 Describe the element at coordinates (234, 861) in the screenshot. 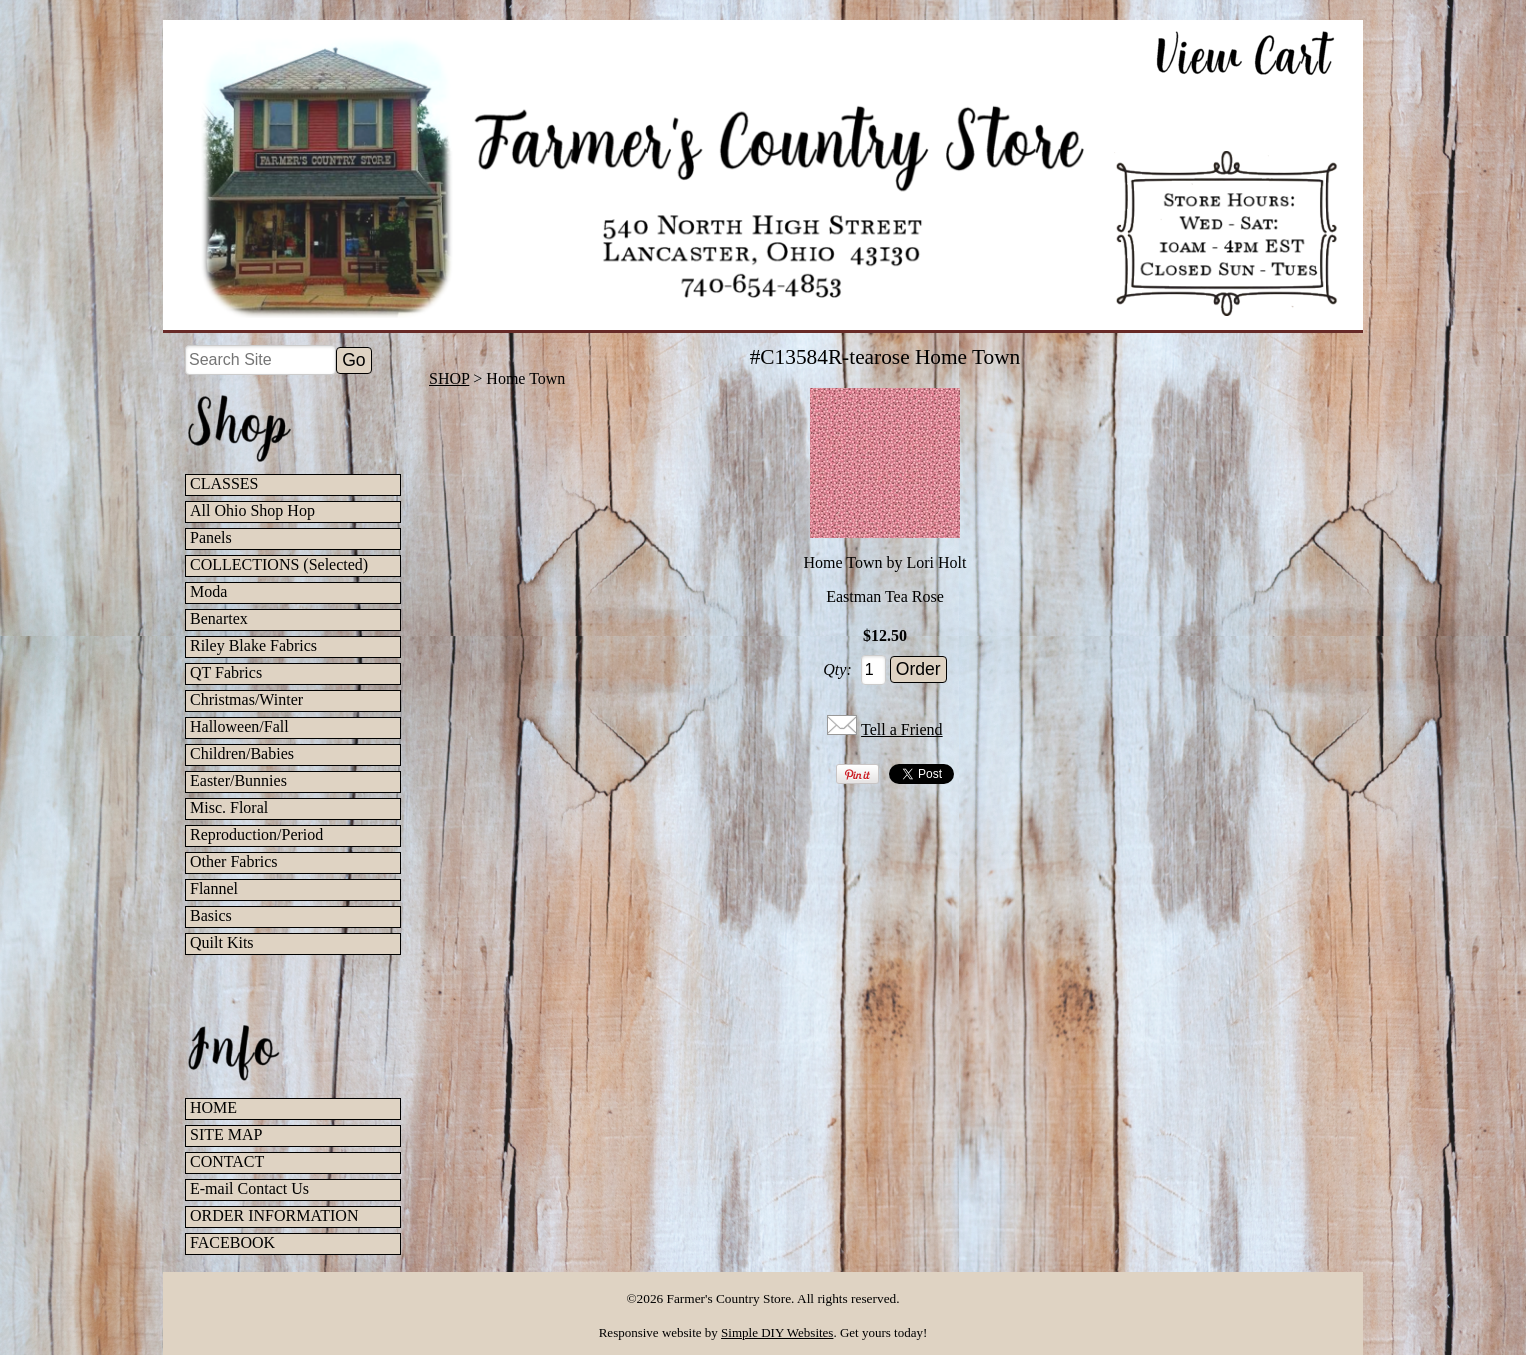

I see `Other Fabrics` at that location.